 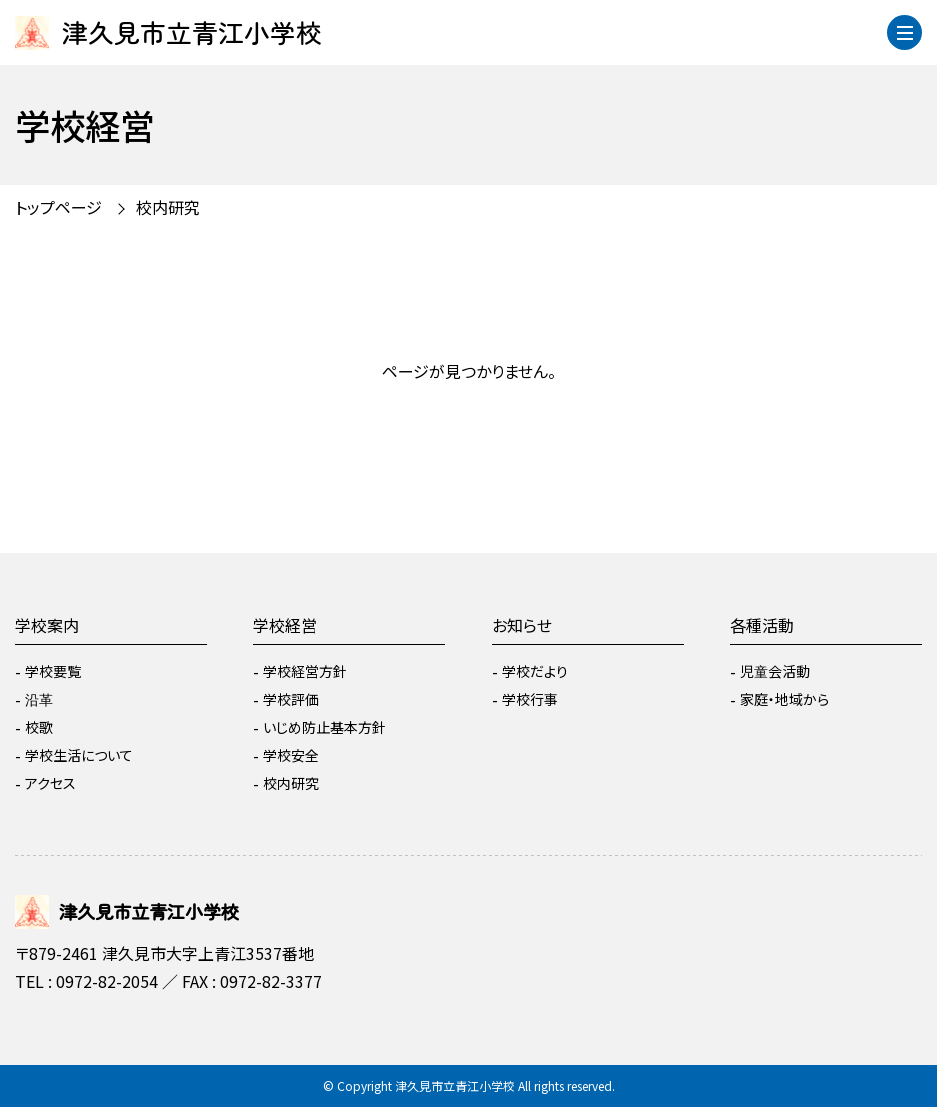 I want to click on 学校要覧, so click(x=53, y=671).